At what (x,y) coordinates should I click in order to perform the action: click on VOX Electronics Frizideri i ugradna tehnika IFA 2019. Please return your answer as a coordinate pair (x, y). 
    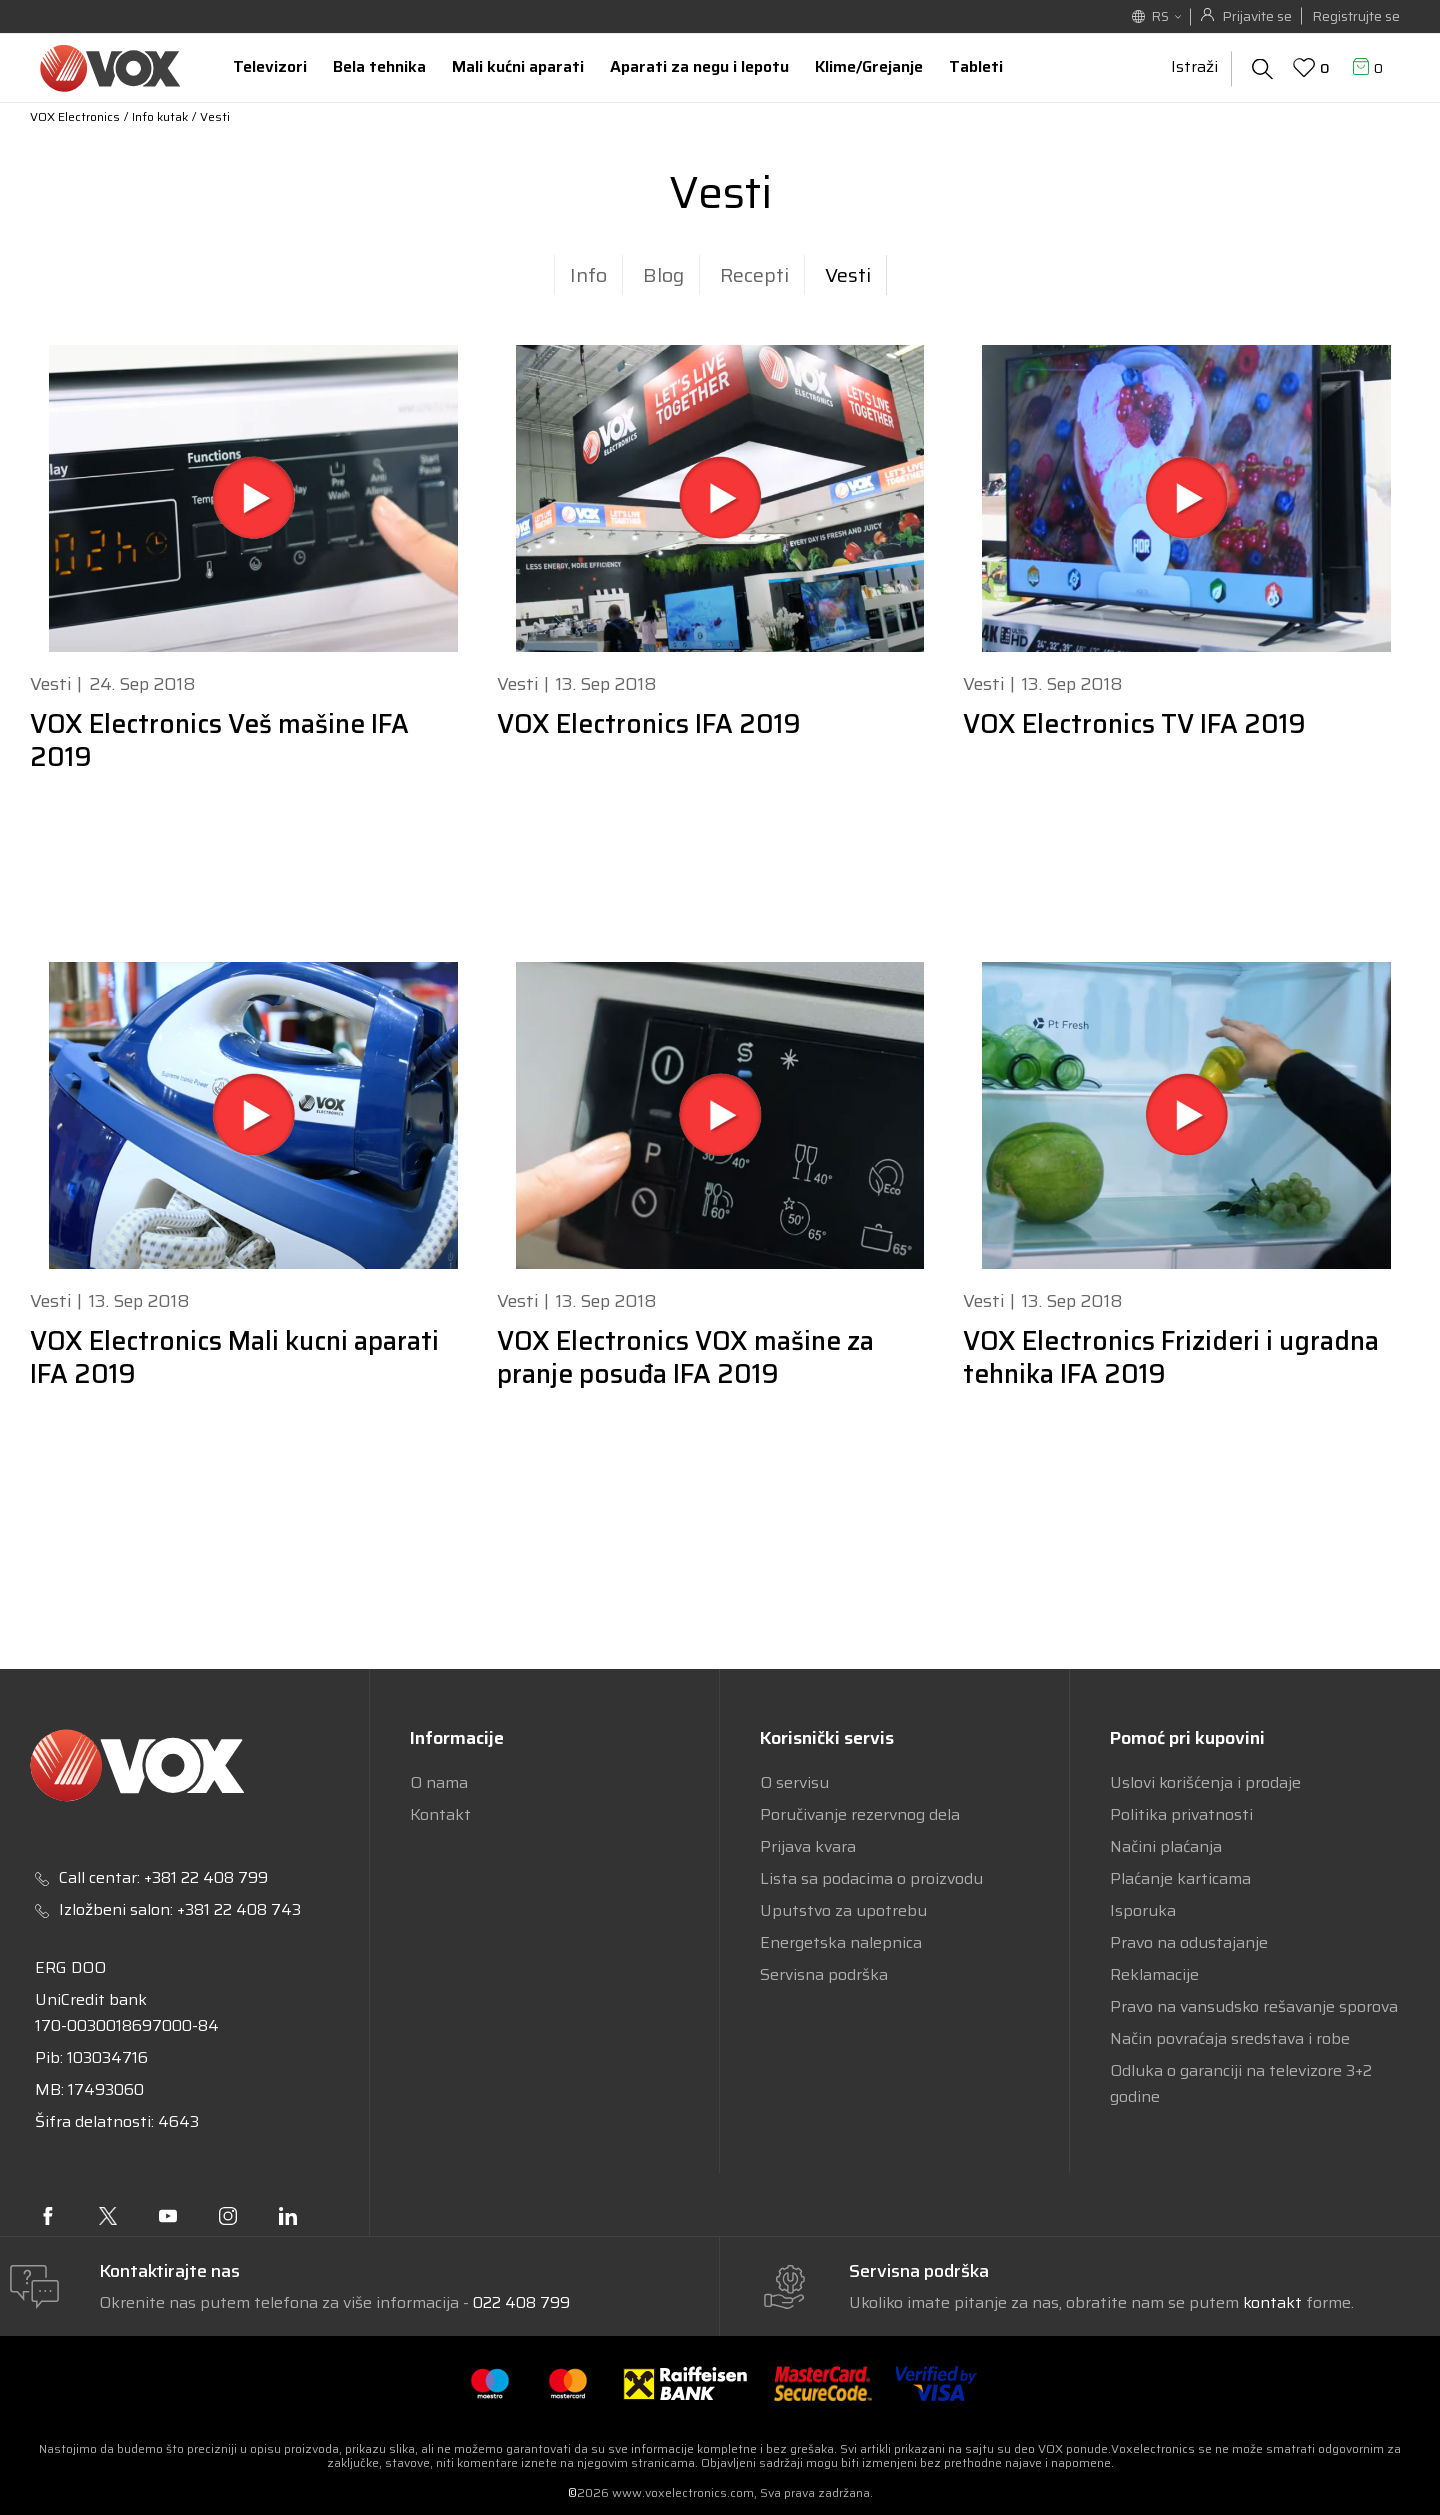
    Looking at the image, I should click on (1171, 1357).